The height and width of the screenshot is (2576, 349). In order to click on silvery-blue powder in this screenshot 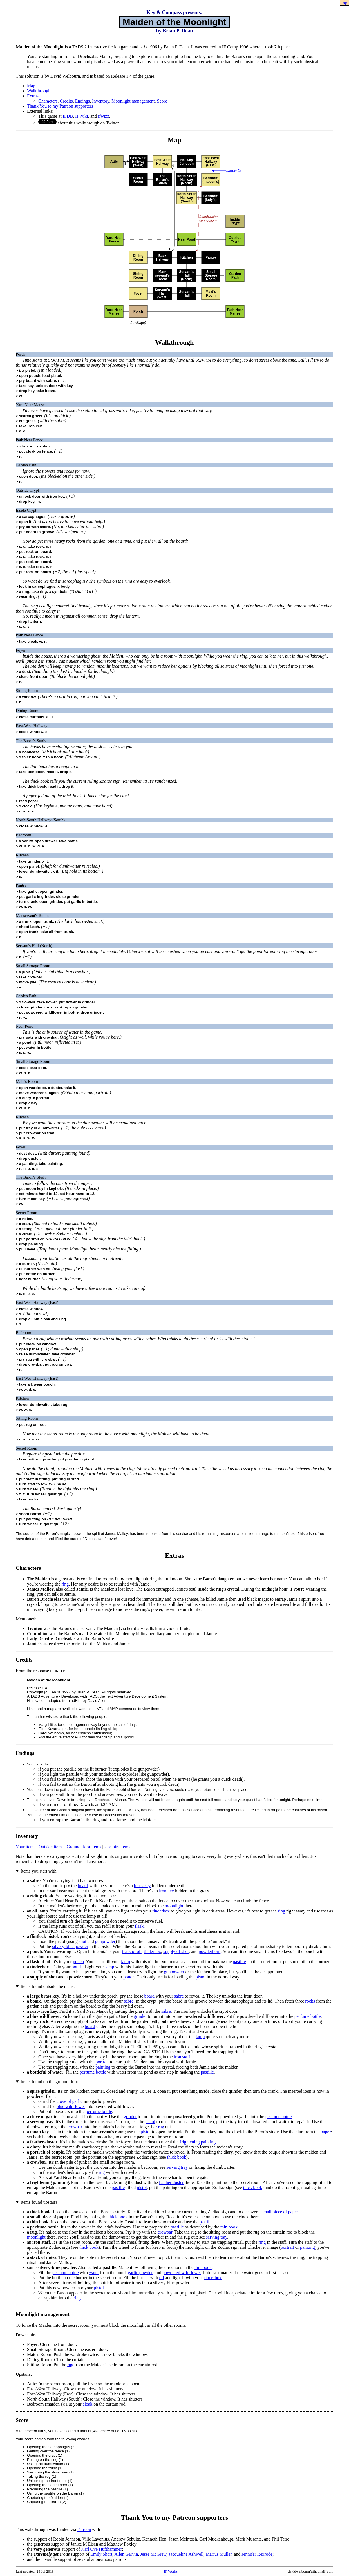, I will do `click(70, 1946)`.